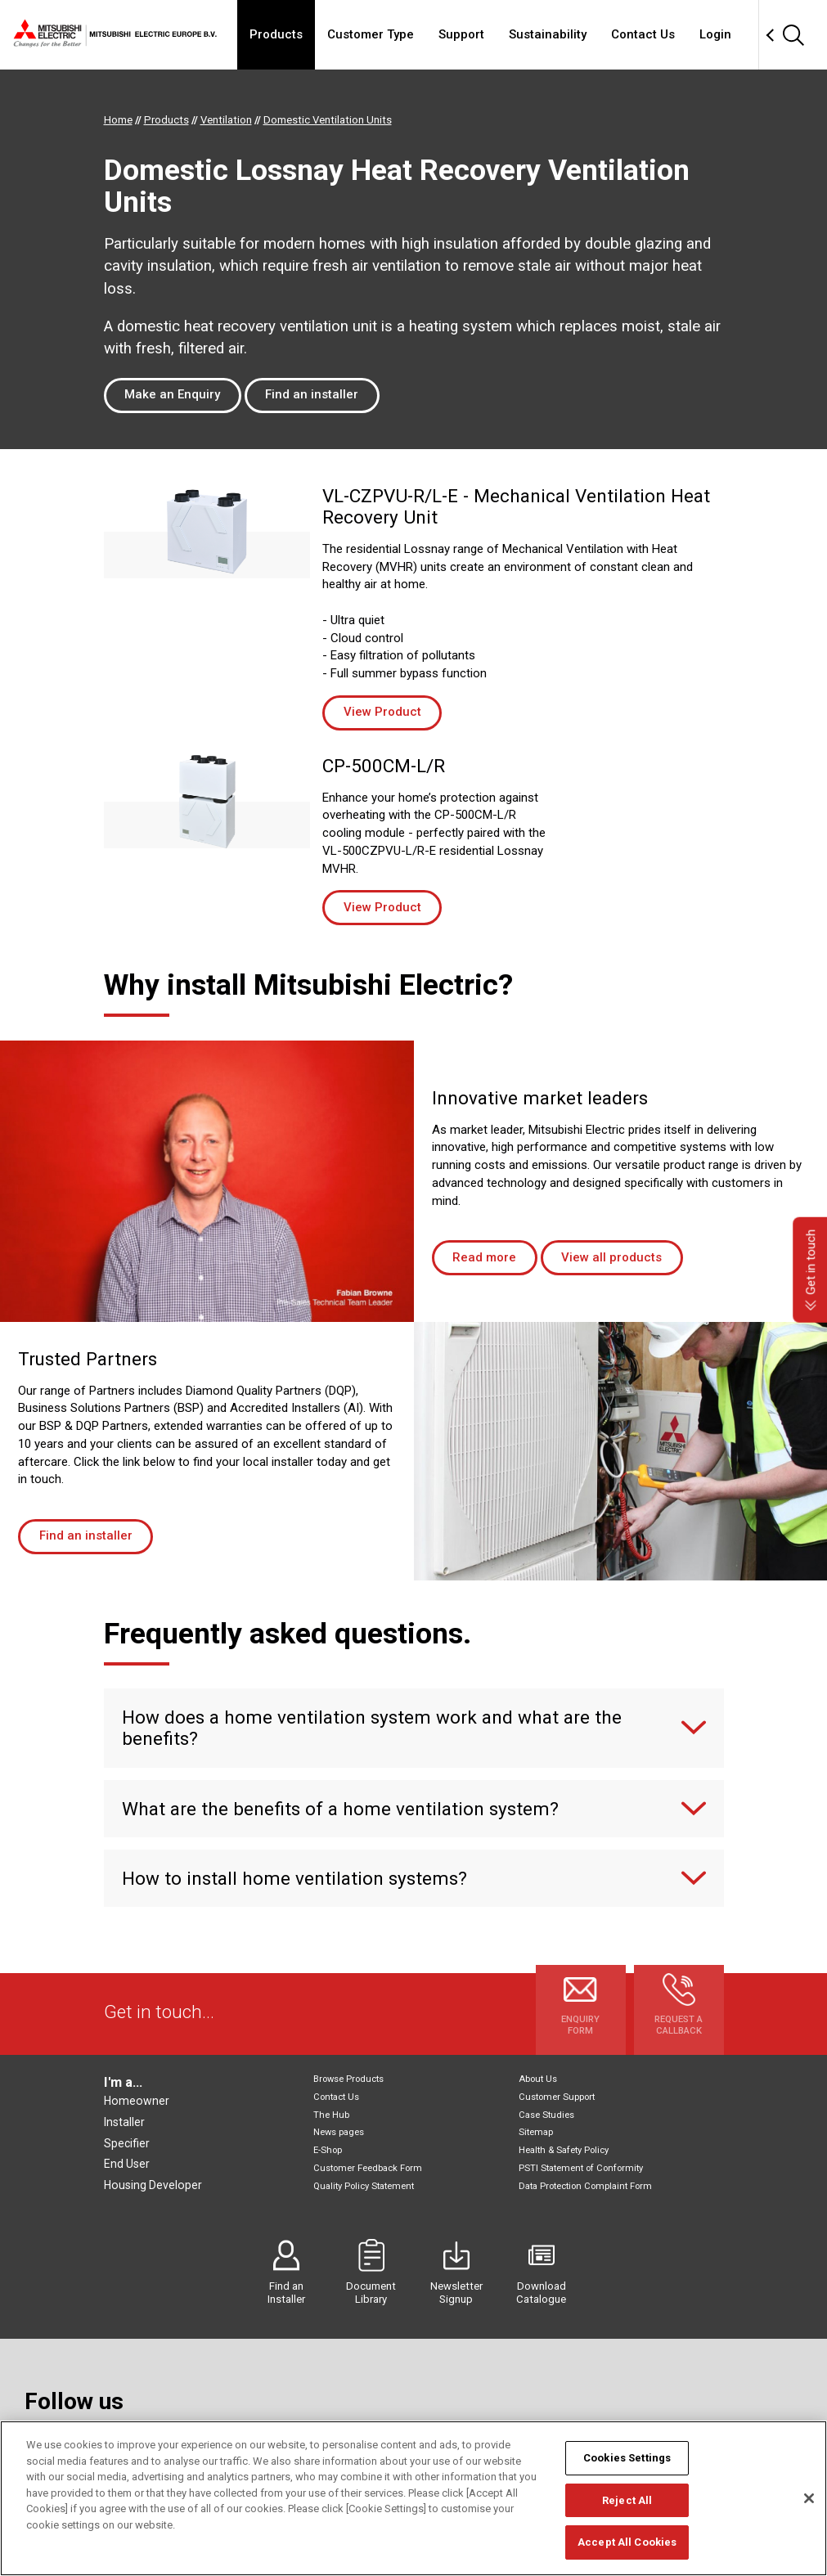 The height and width of the screenshot is (2576, 827). What do you see at coordinates (370, 34) in the screenshot?
I see `Customer Type` at bounding box center [370, 34].